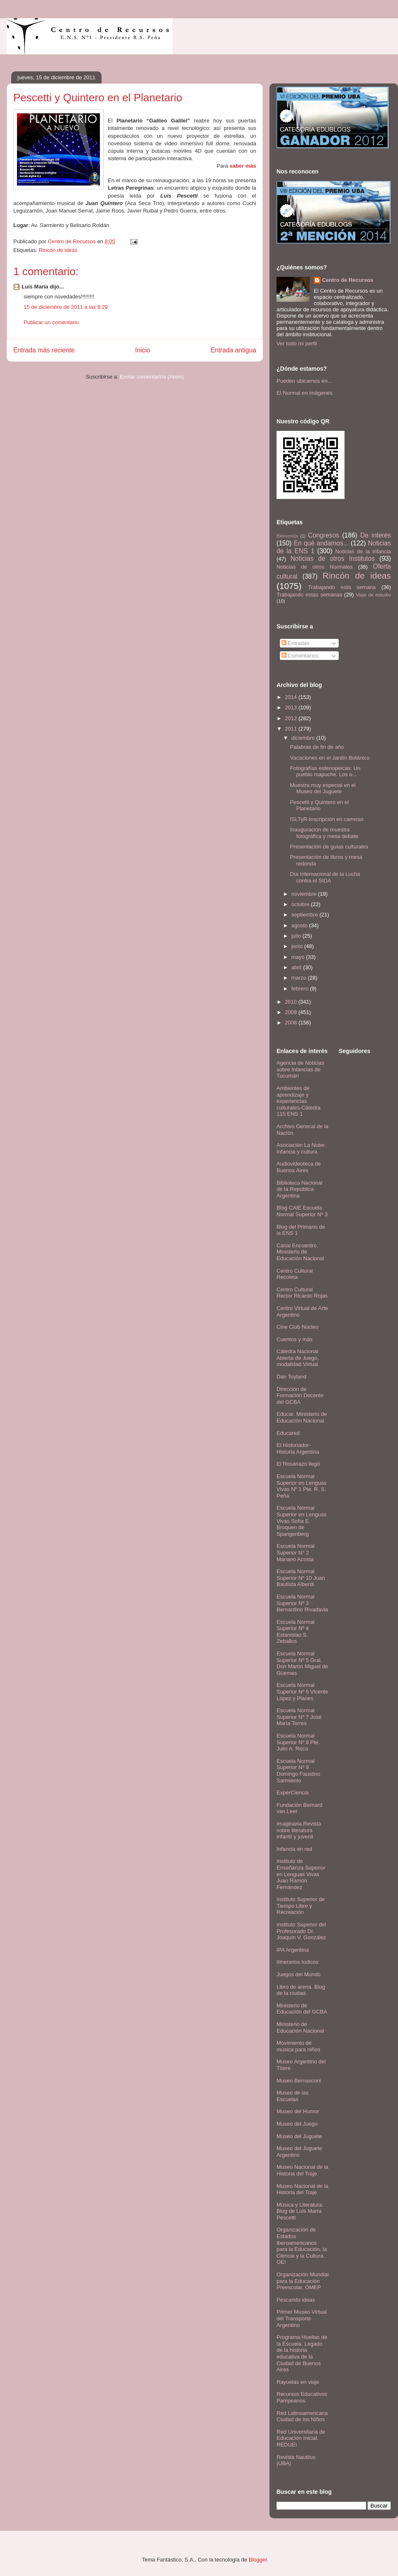 The height and width of the screenshot is (2576, 398). I want to click on Fotografías estenopeicas: Un pueblo mapuche. Los o..., so click(325, 771).